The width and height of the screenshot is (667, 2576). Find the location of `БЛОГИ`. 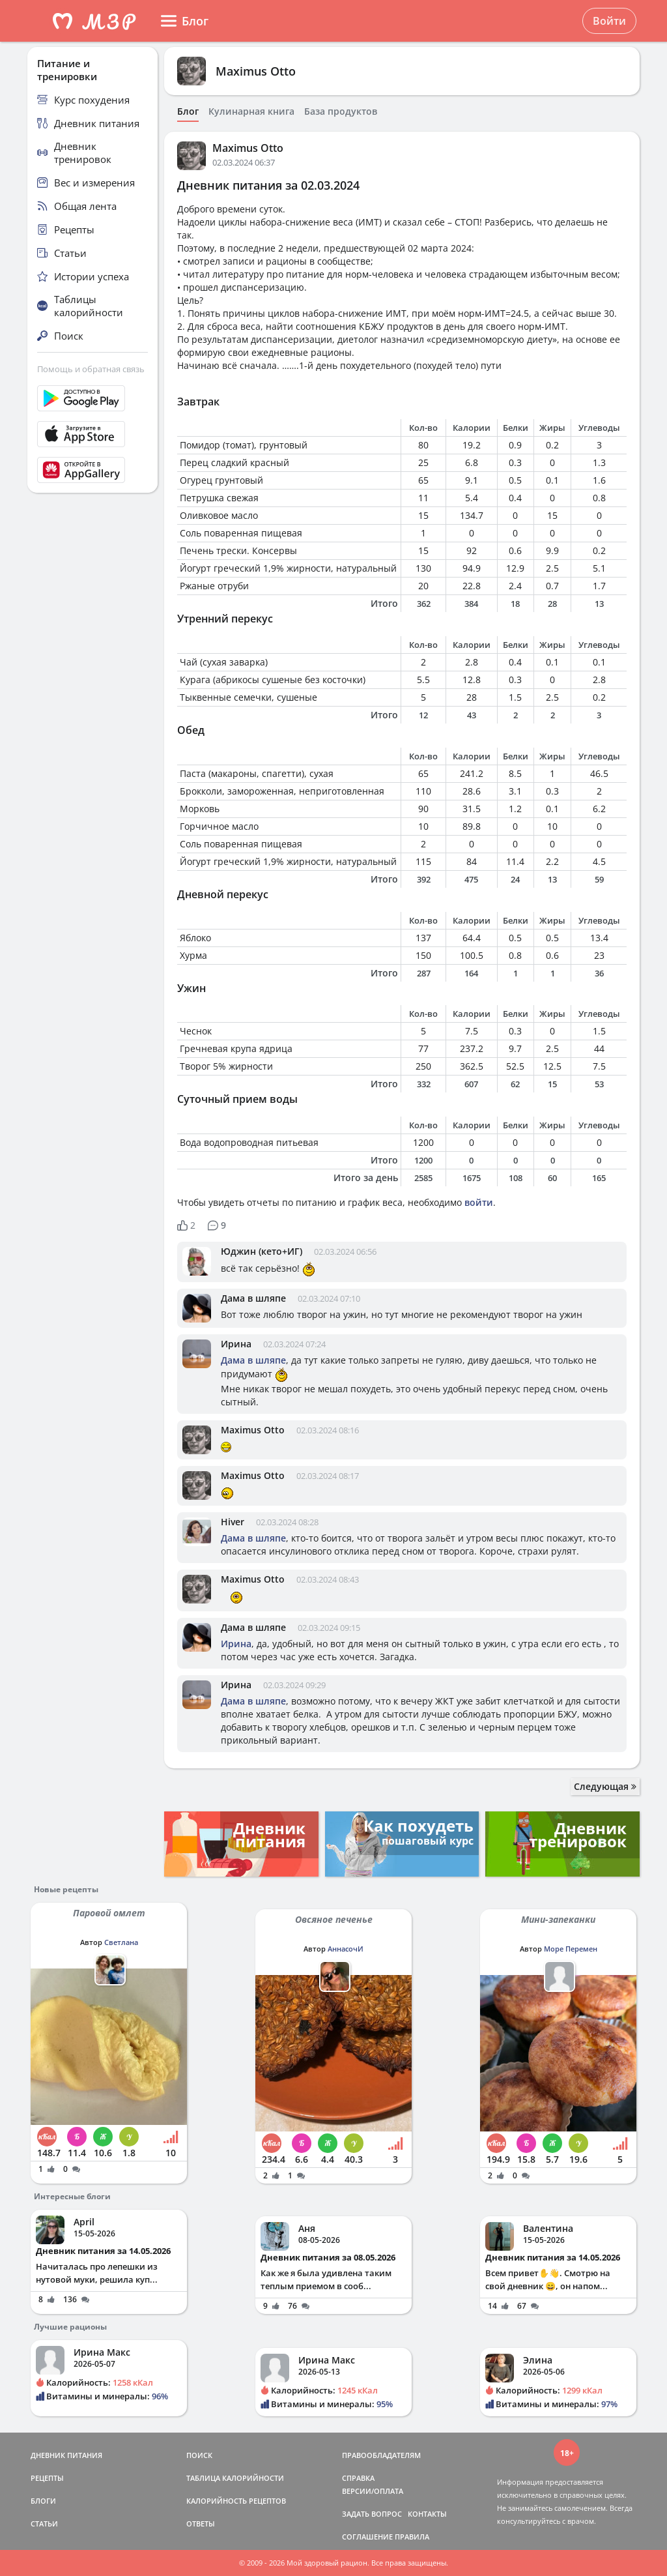

БЛОГИ is located at coordinates (43, 2501).